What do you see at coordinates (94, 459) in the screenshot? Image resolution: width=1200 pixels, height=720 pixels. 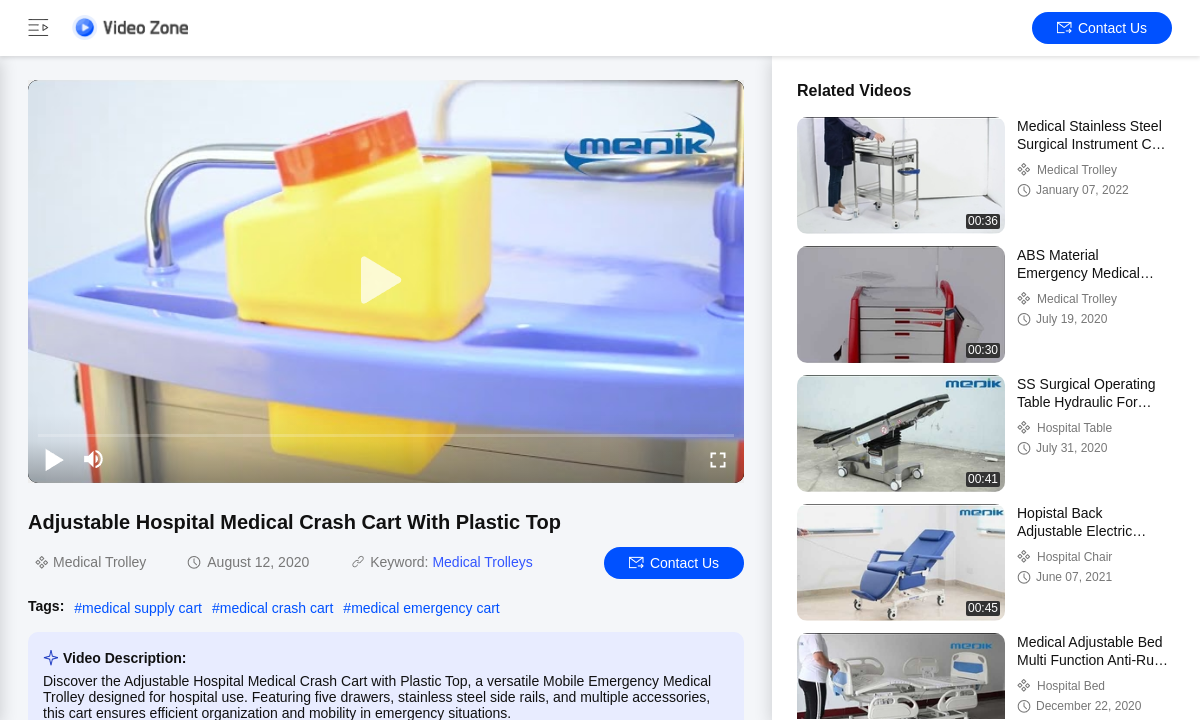 I see `[mute/unmute]` at bounding box center [94, 459].